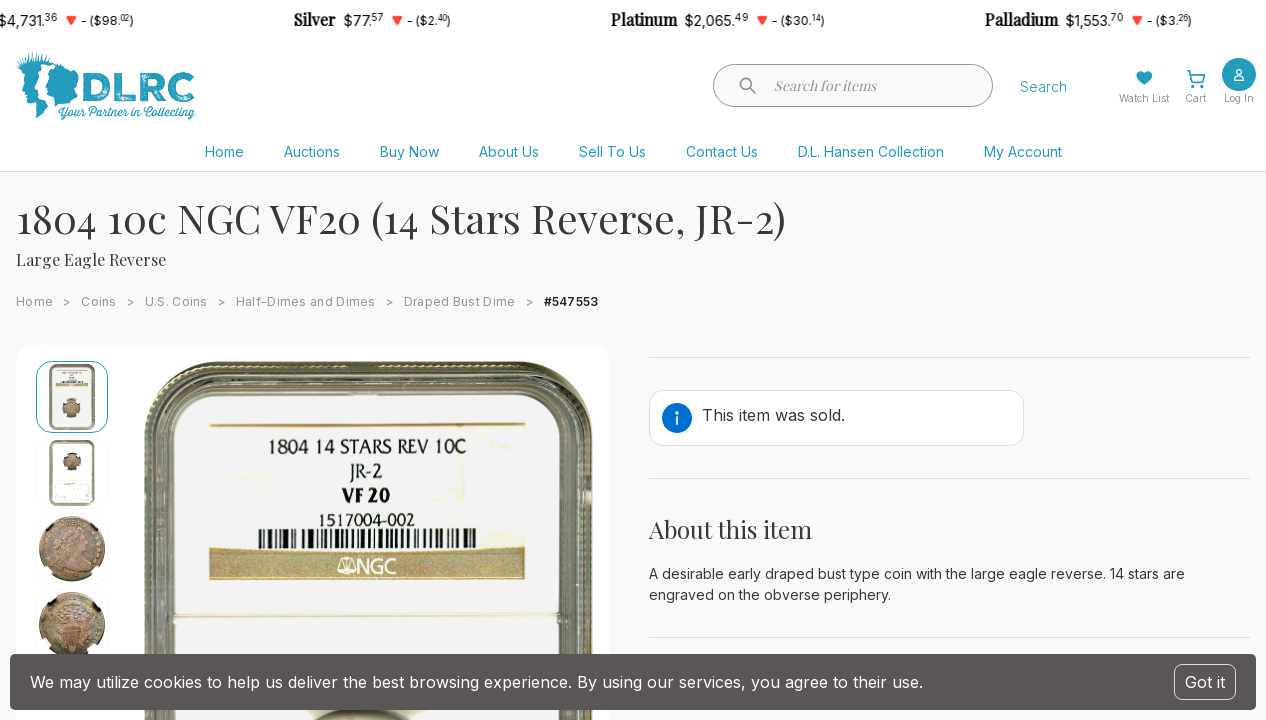 The height and width of the screenshot is (720, 1266). I want to click on My Account, so click(1023, 151).